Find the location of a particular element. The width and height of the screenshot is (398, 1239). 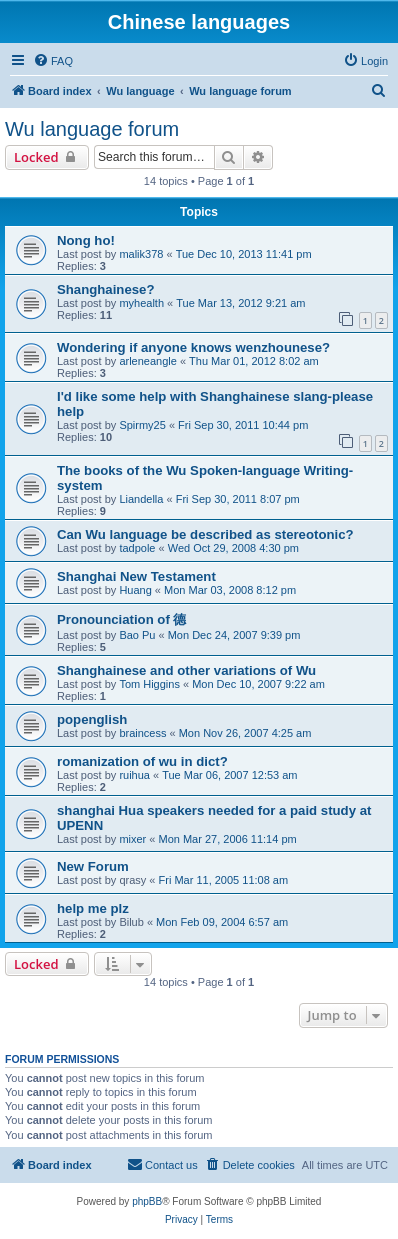

malik378 is located at coordinates (141, 254).